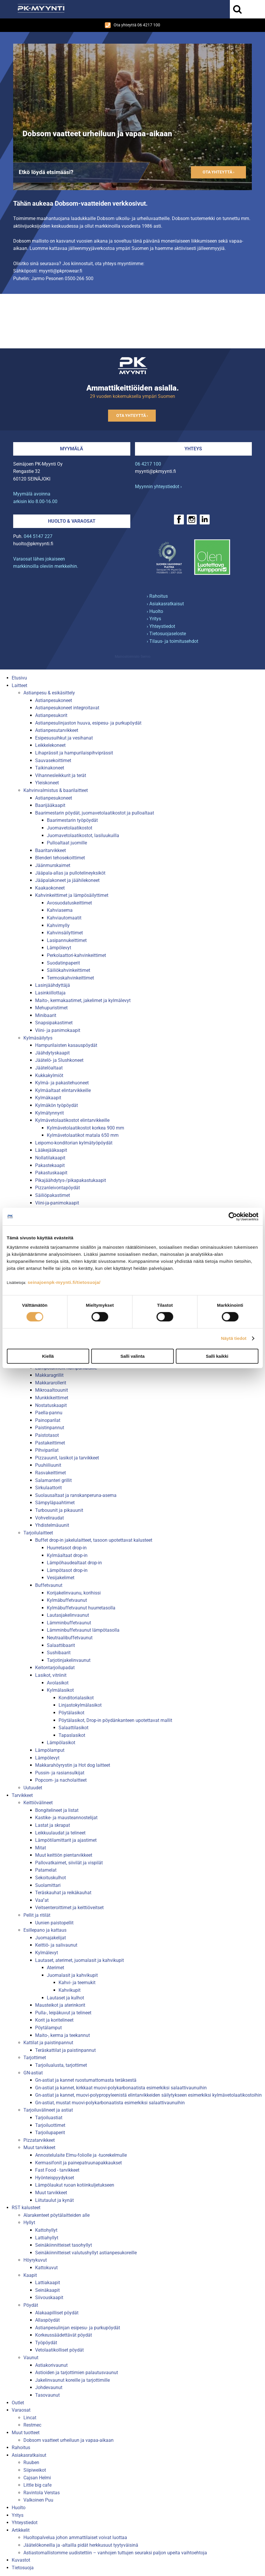 Image resolution: width=265 pixels, height=2576 pixels. Describe the element at coordinates (48, 2117) in the screenshot. I see `Tarjoiluastiat` at that location.